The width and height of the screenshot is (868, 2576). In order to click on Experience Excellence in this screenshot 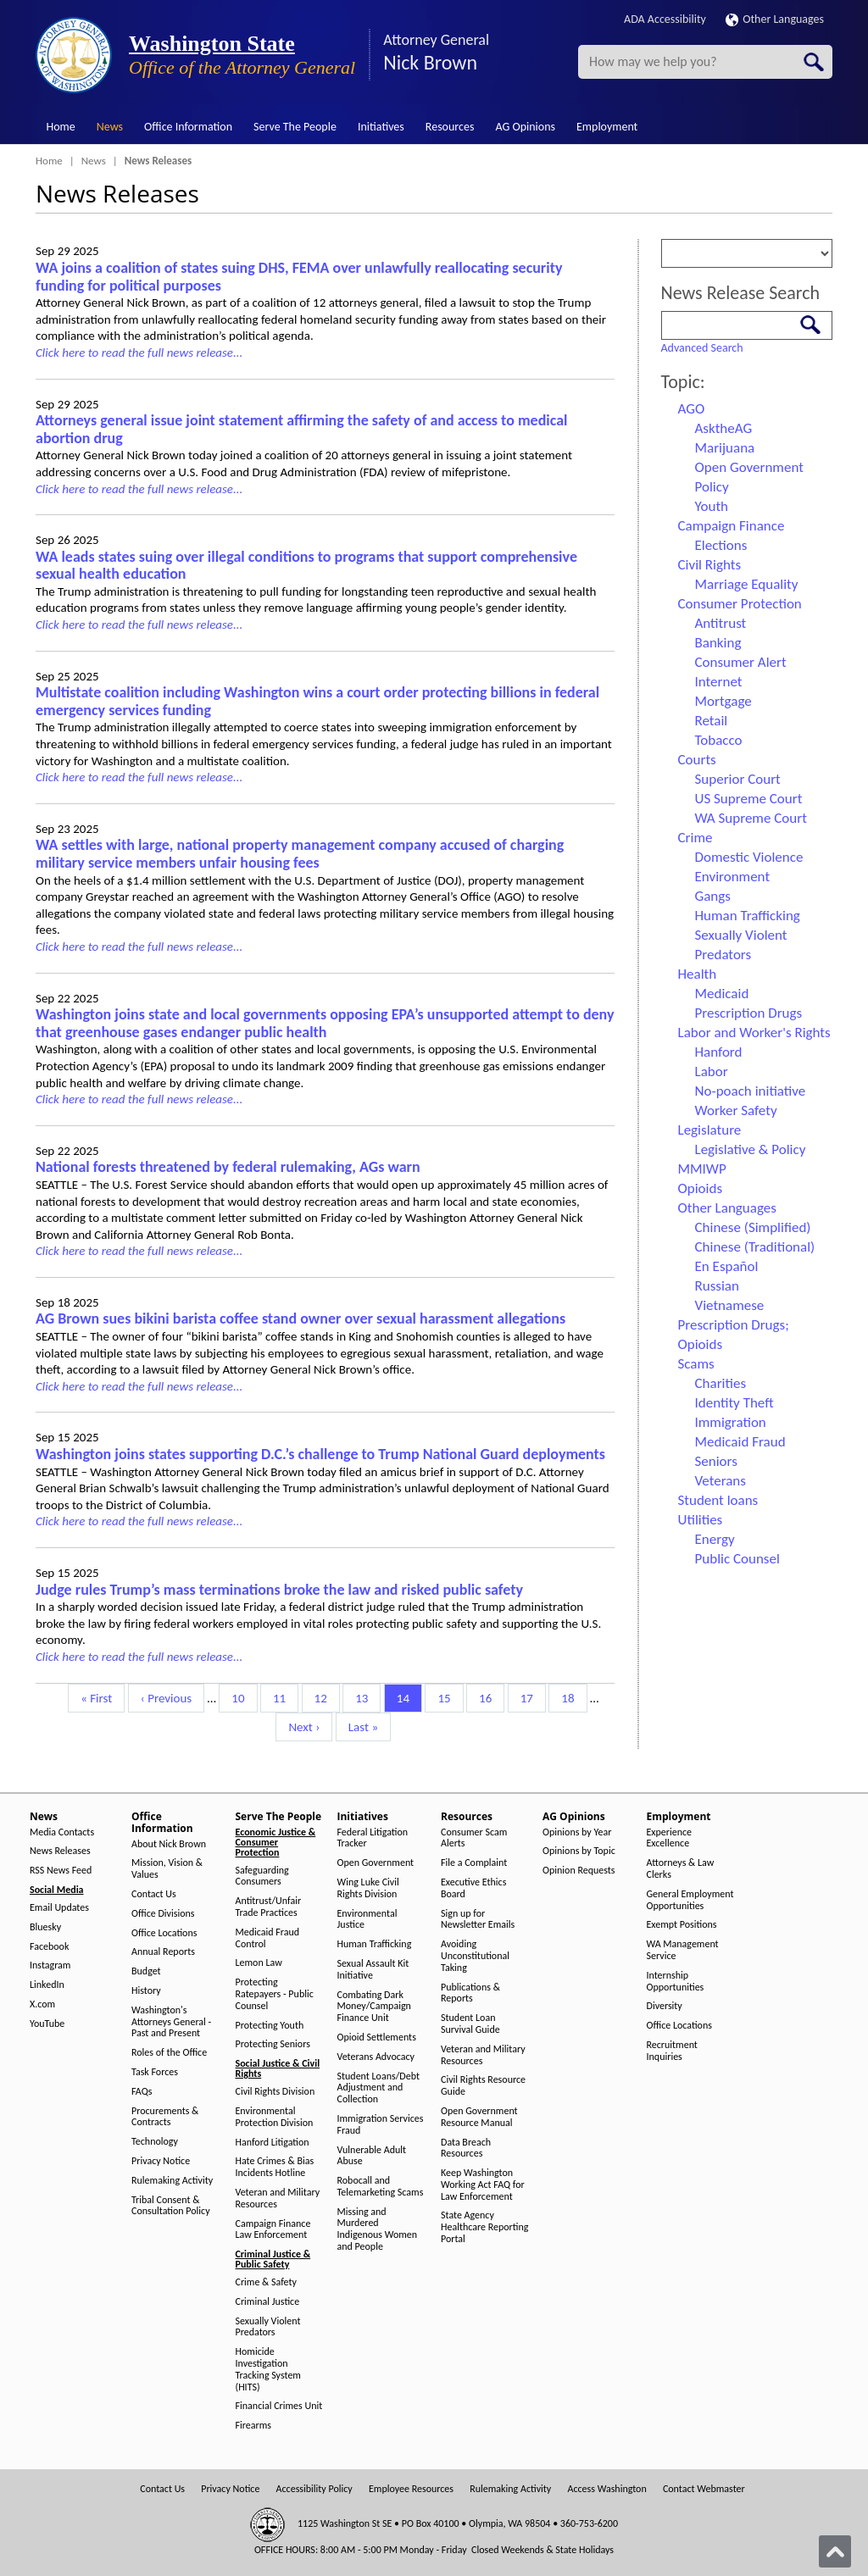, I will do `click(670, 1838)`.